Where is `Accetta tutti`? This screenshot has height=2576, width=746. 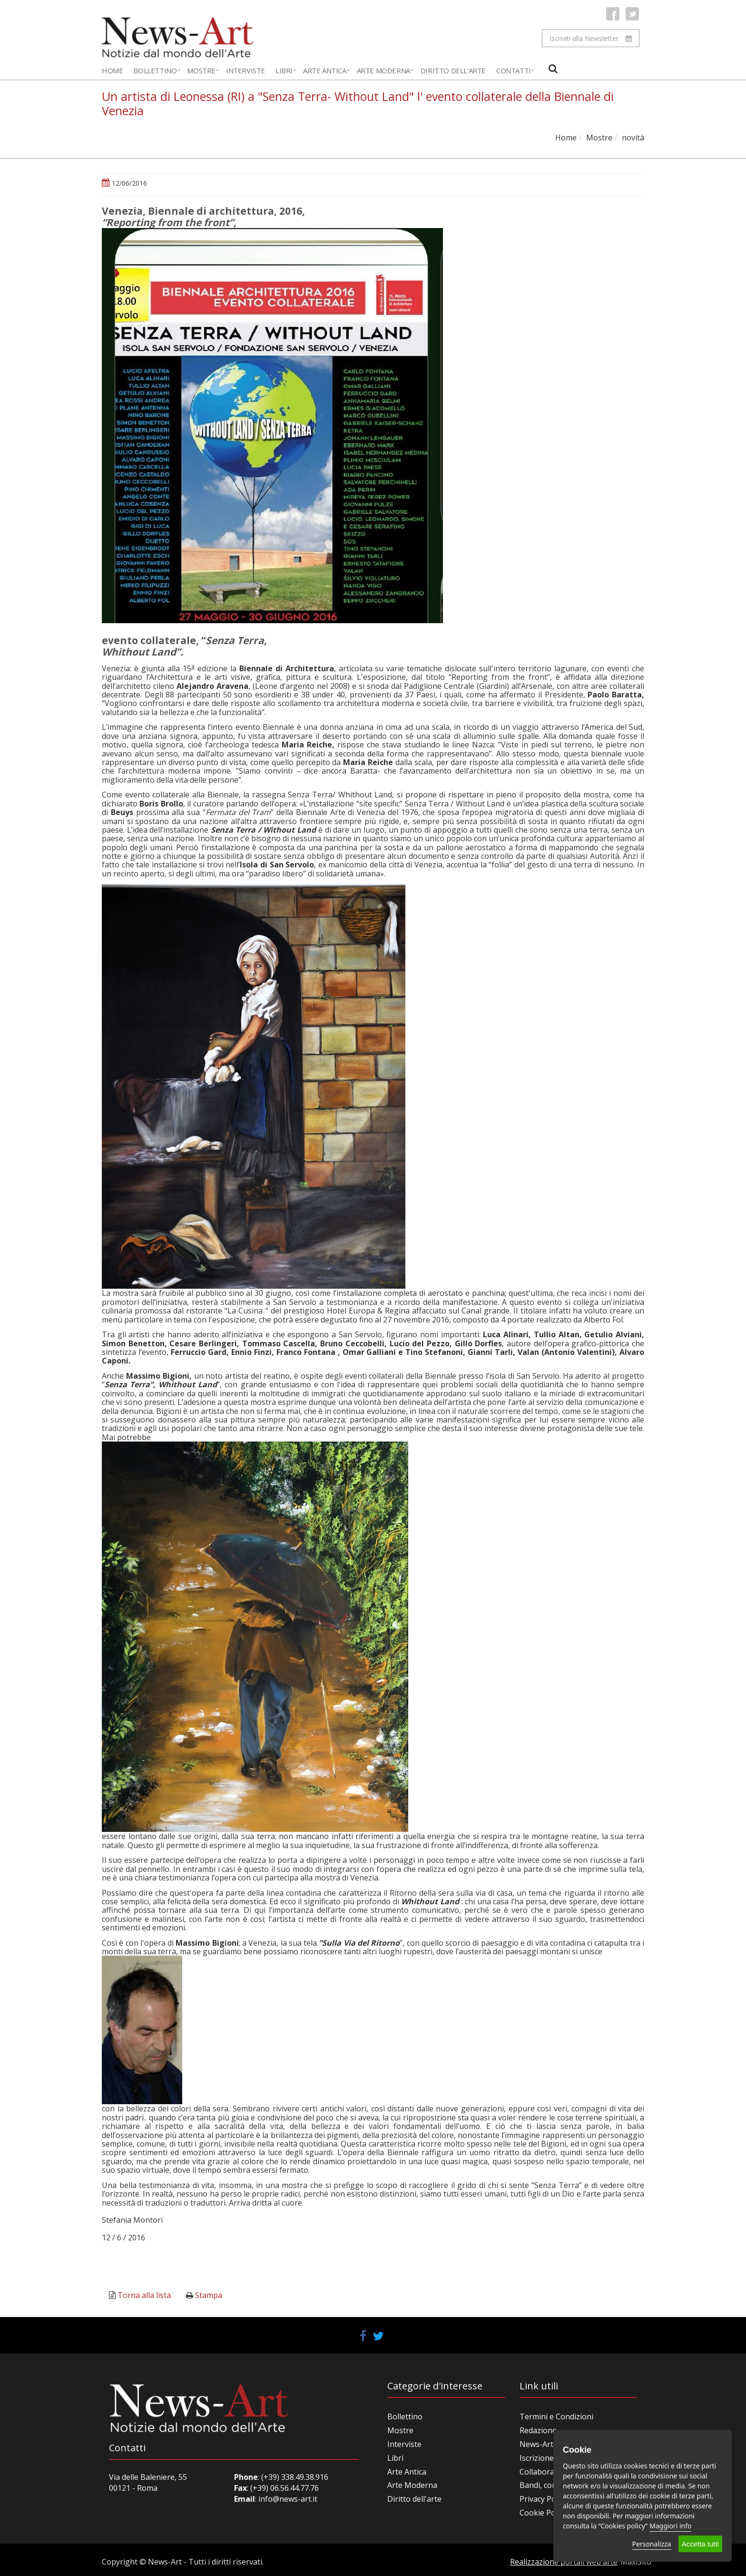 Accetta tutti is located at coordinates (700, 2544).